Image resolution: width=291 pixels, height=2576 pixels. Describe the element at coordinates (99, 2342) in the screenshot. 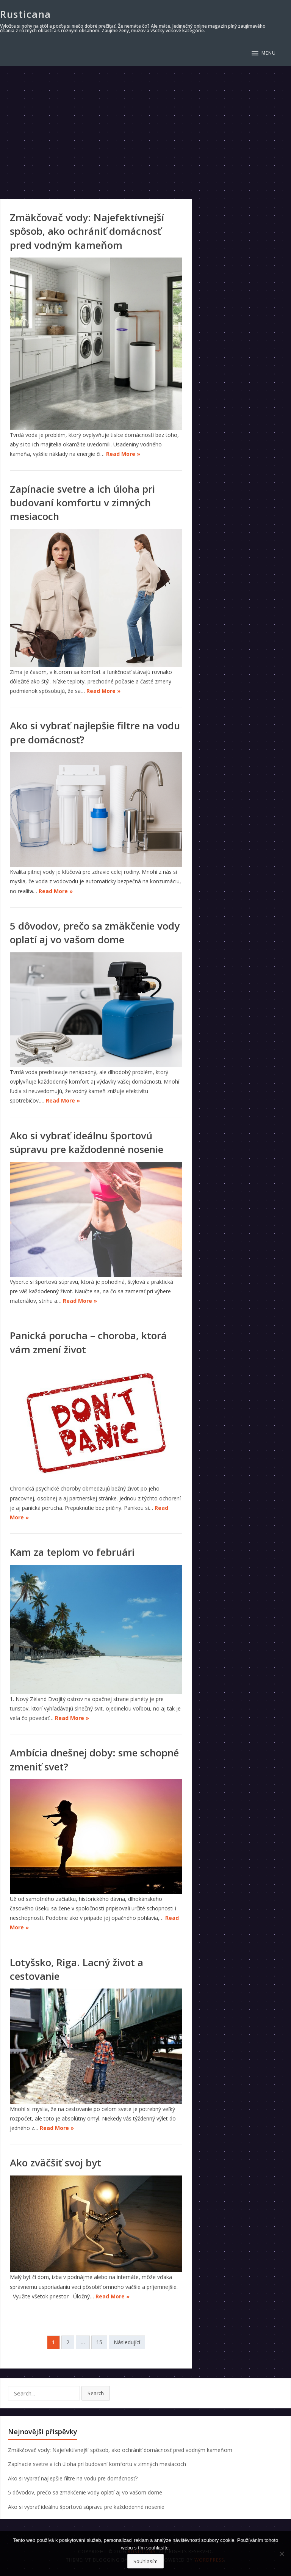

I see `15` at that location.